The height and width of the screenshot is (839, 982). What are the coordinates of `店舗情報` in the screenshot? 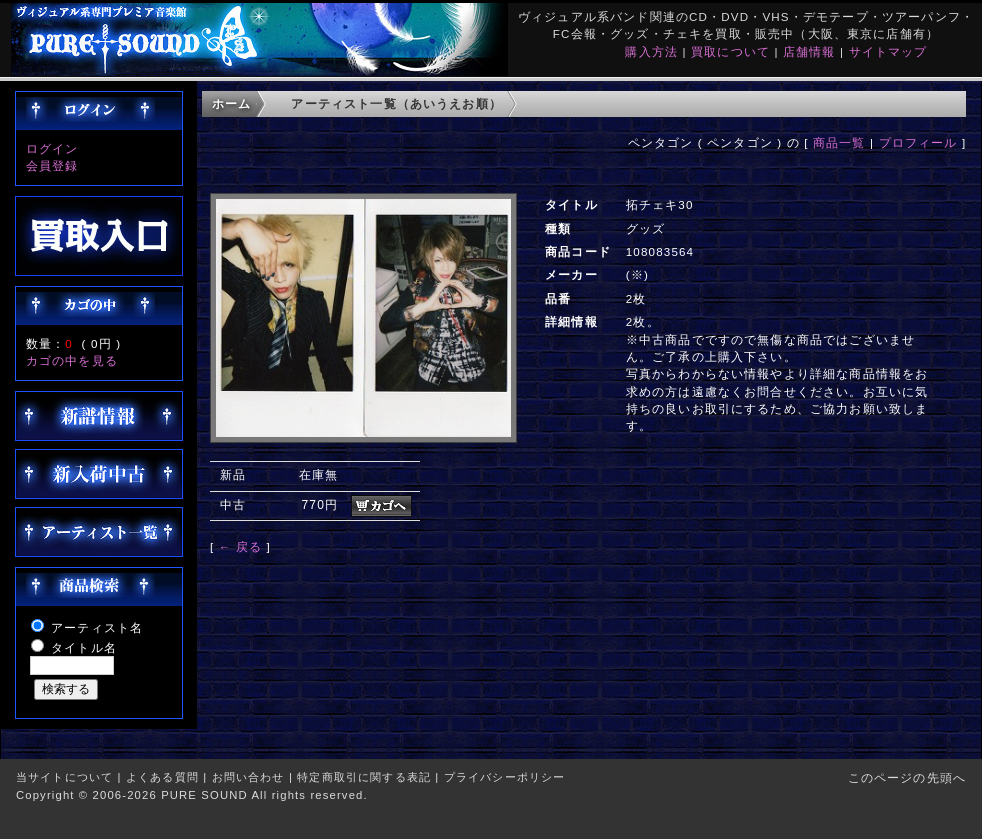 It's located at (809, 51).